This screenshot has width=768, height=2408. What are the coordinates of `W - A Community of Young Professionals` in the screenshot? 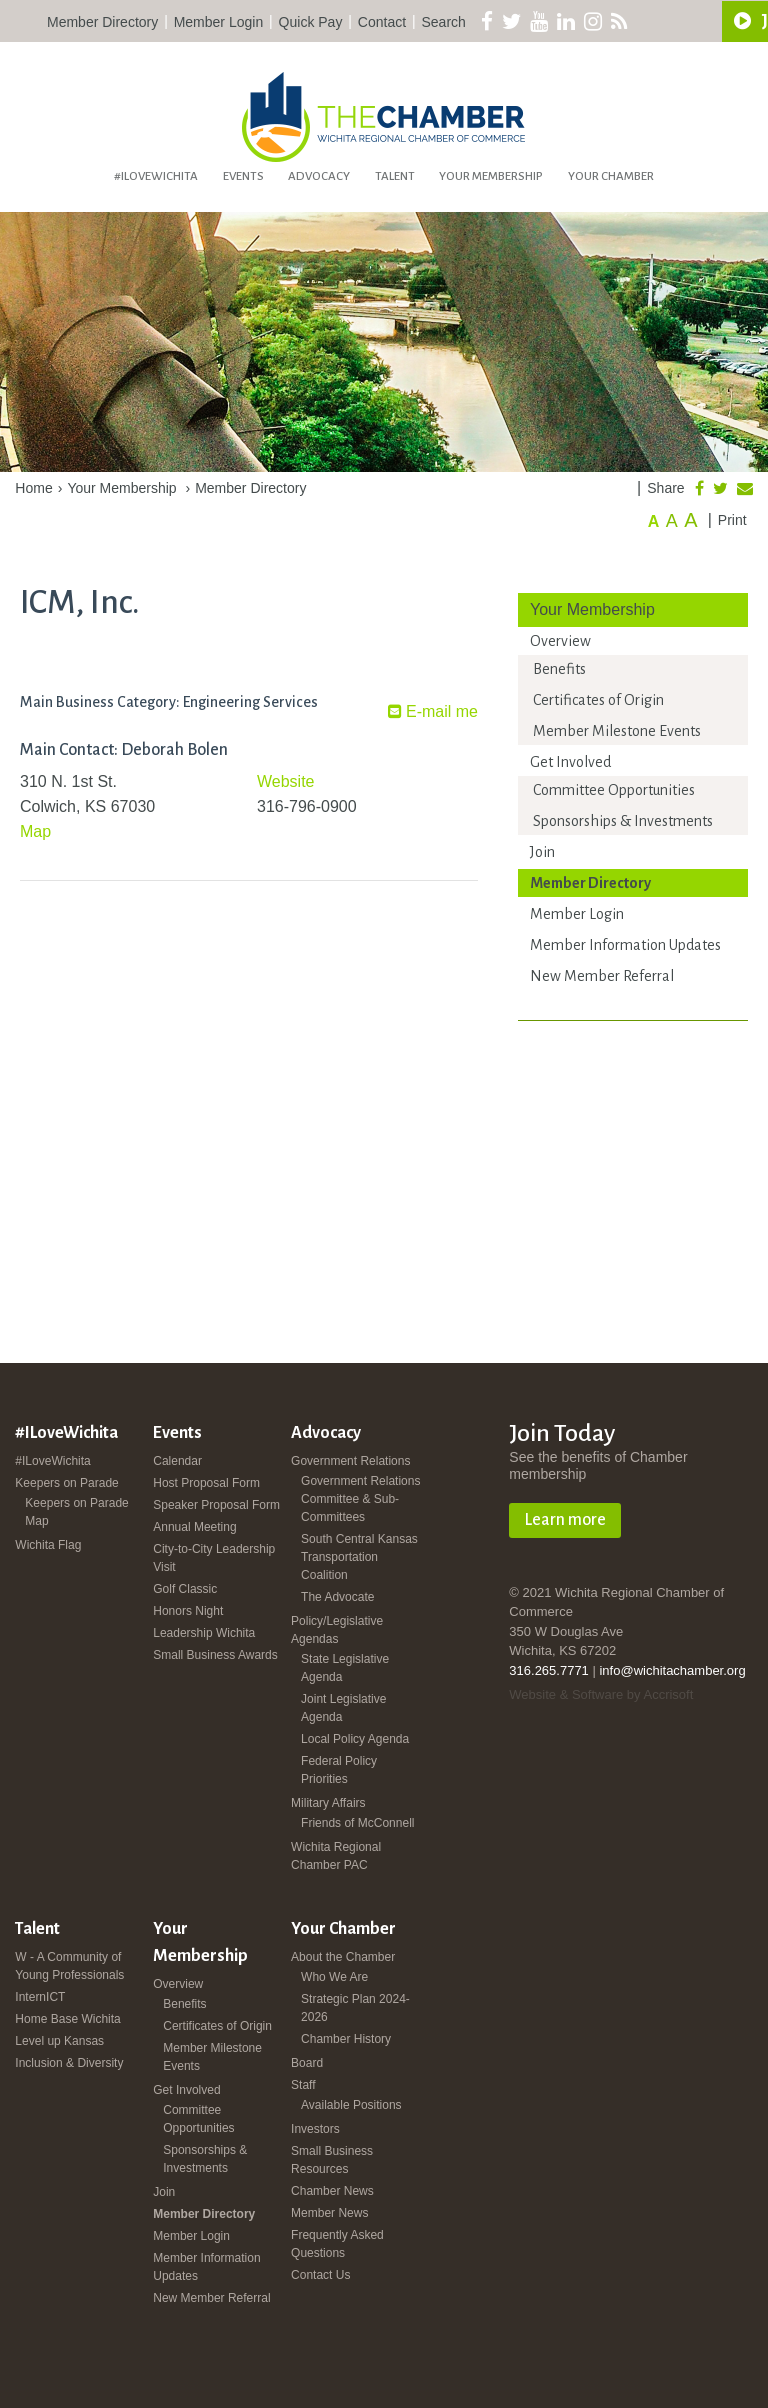 It's located at (69, 1966).